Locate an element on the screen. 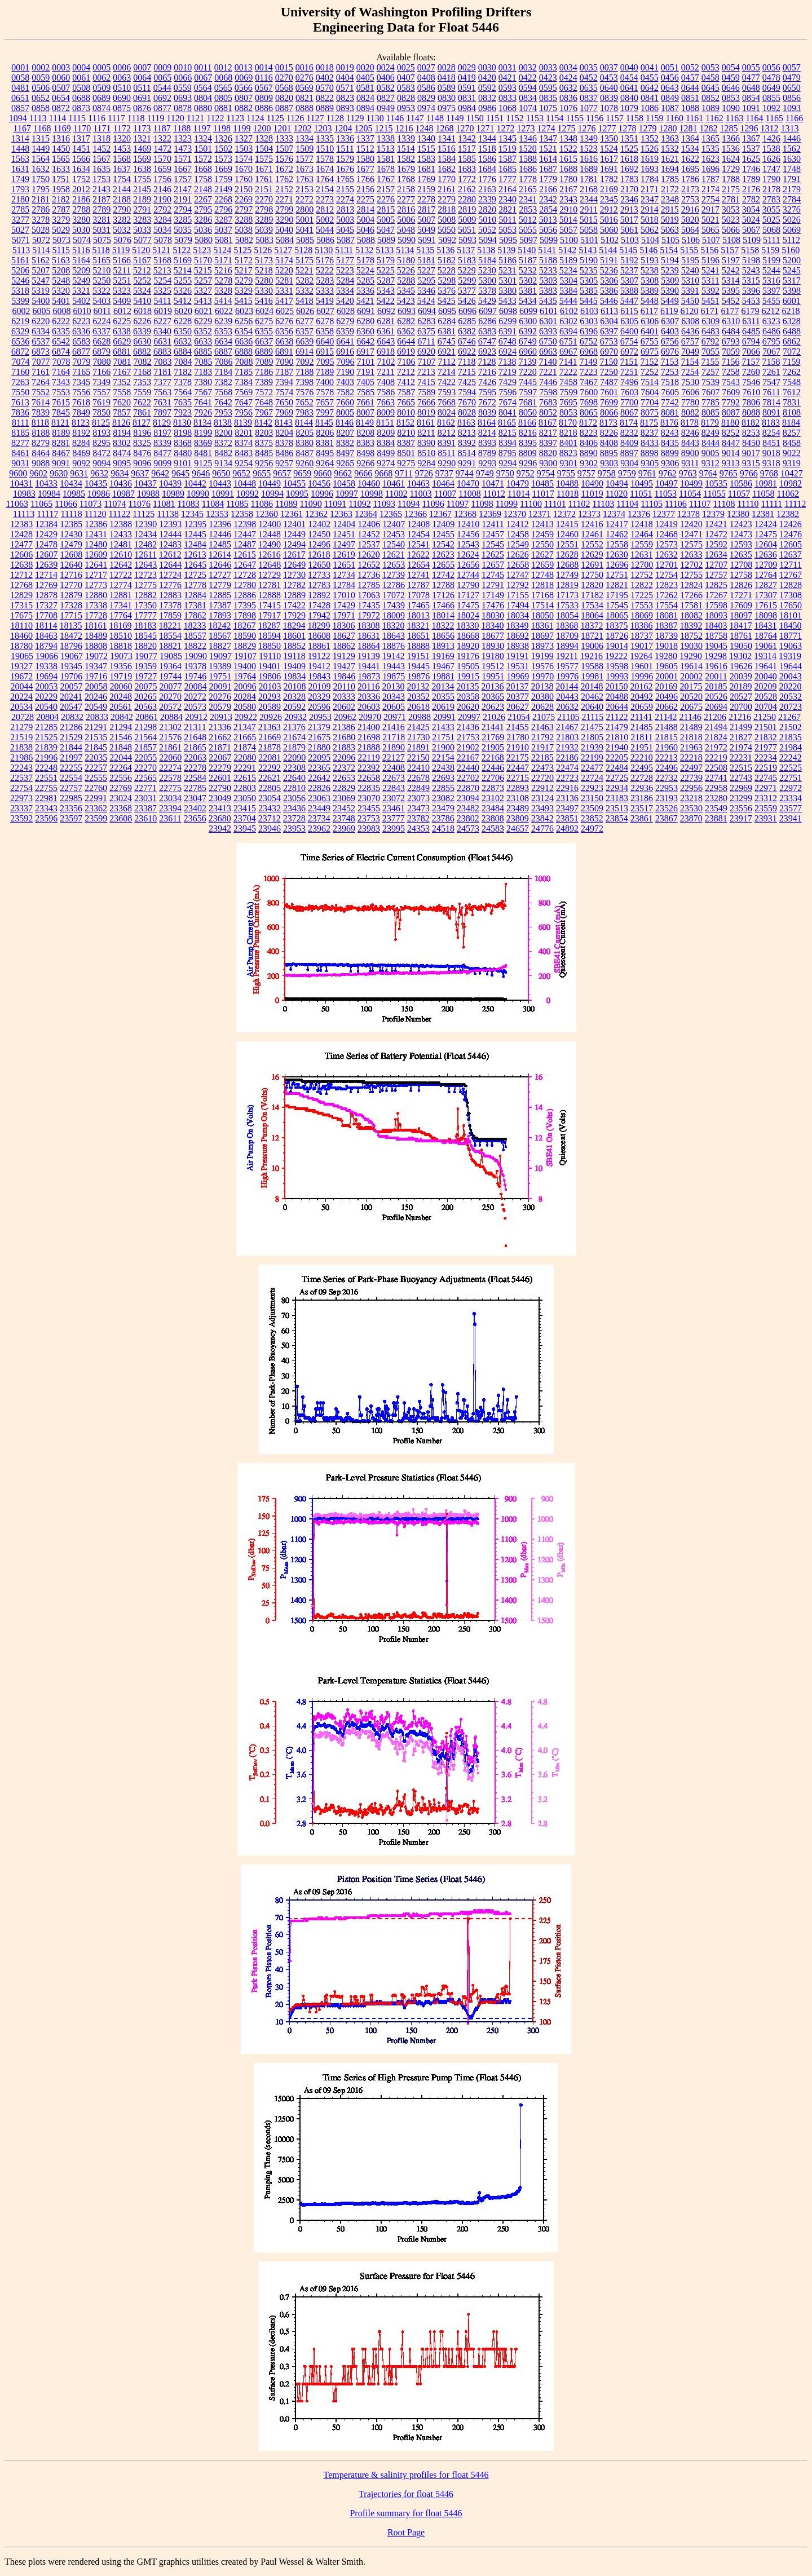  12379 is located at coordinates (713, 514).